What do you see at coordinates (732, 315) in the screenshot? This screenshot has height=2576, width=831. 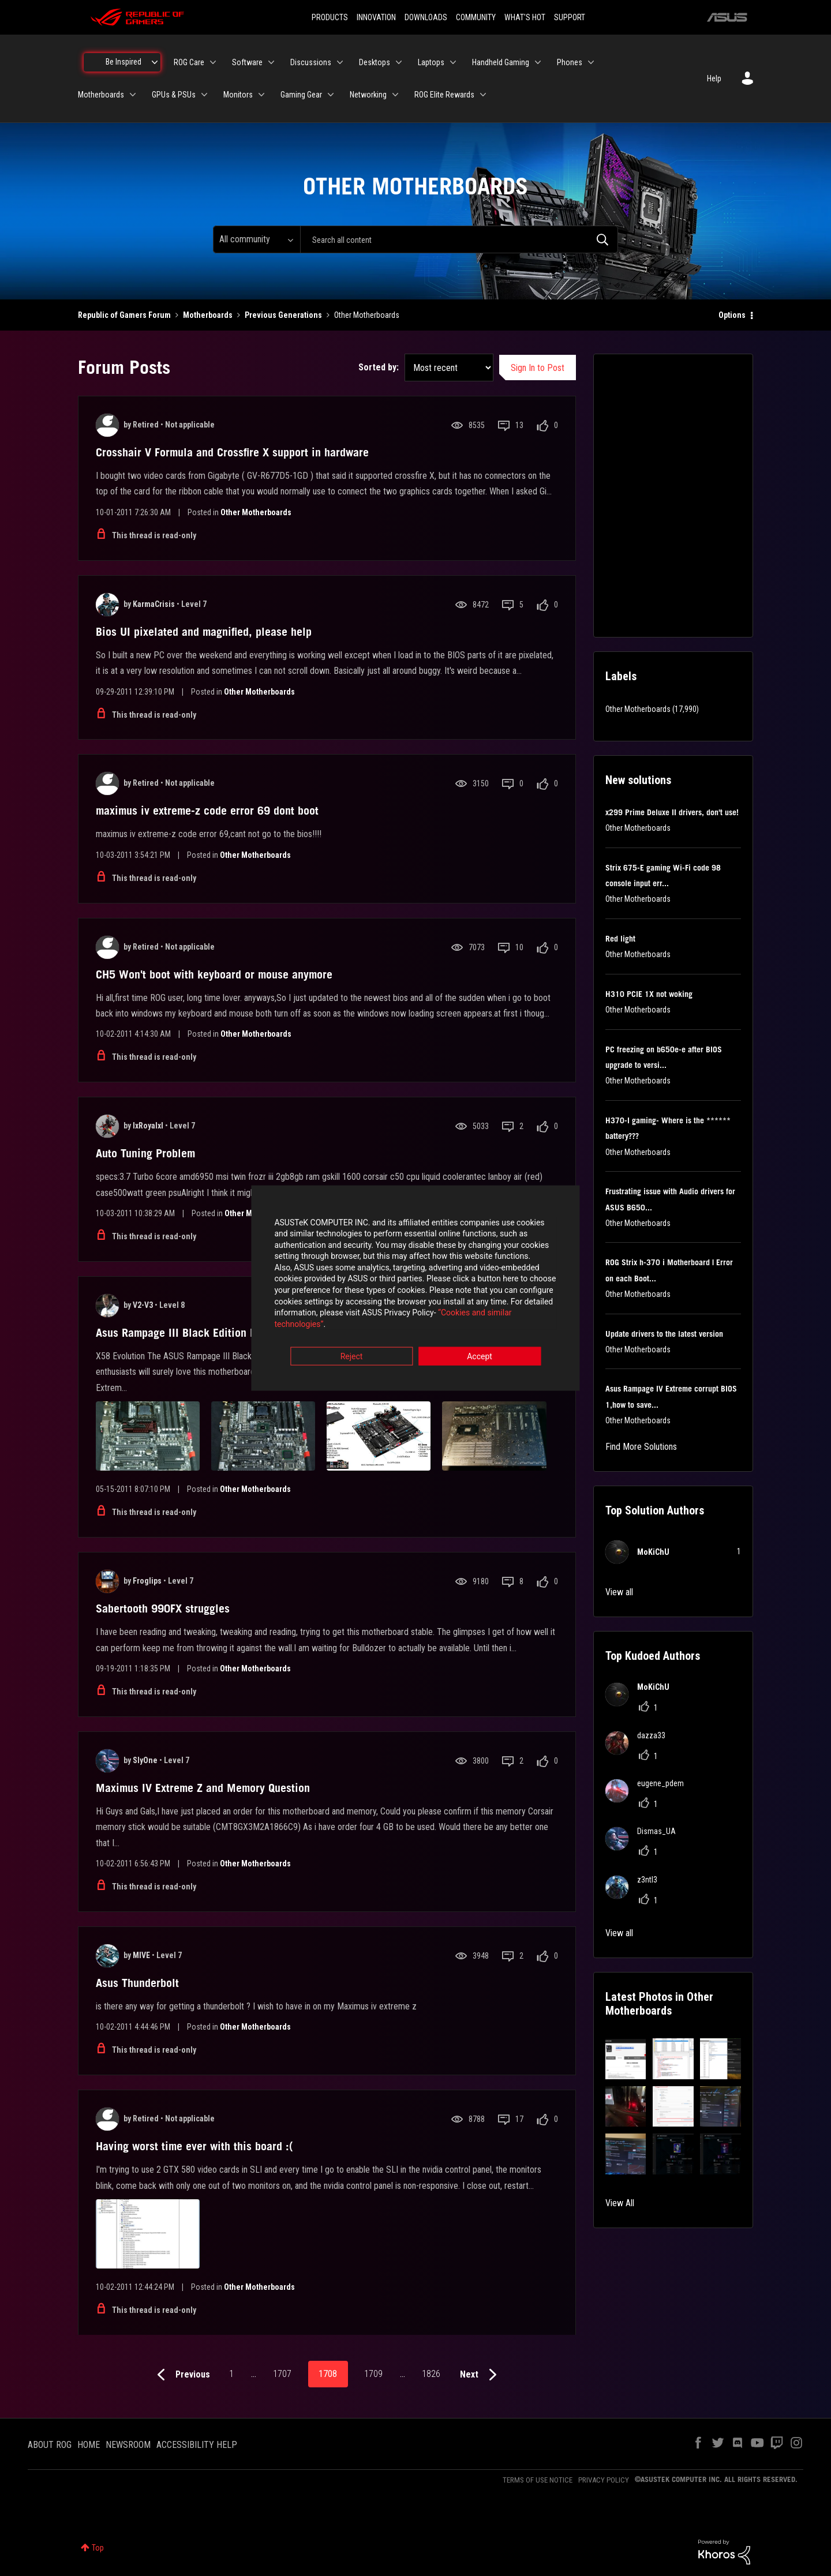 I see `Options [button]` at bounding box center [732, 315].